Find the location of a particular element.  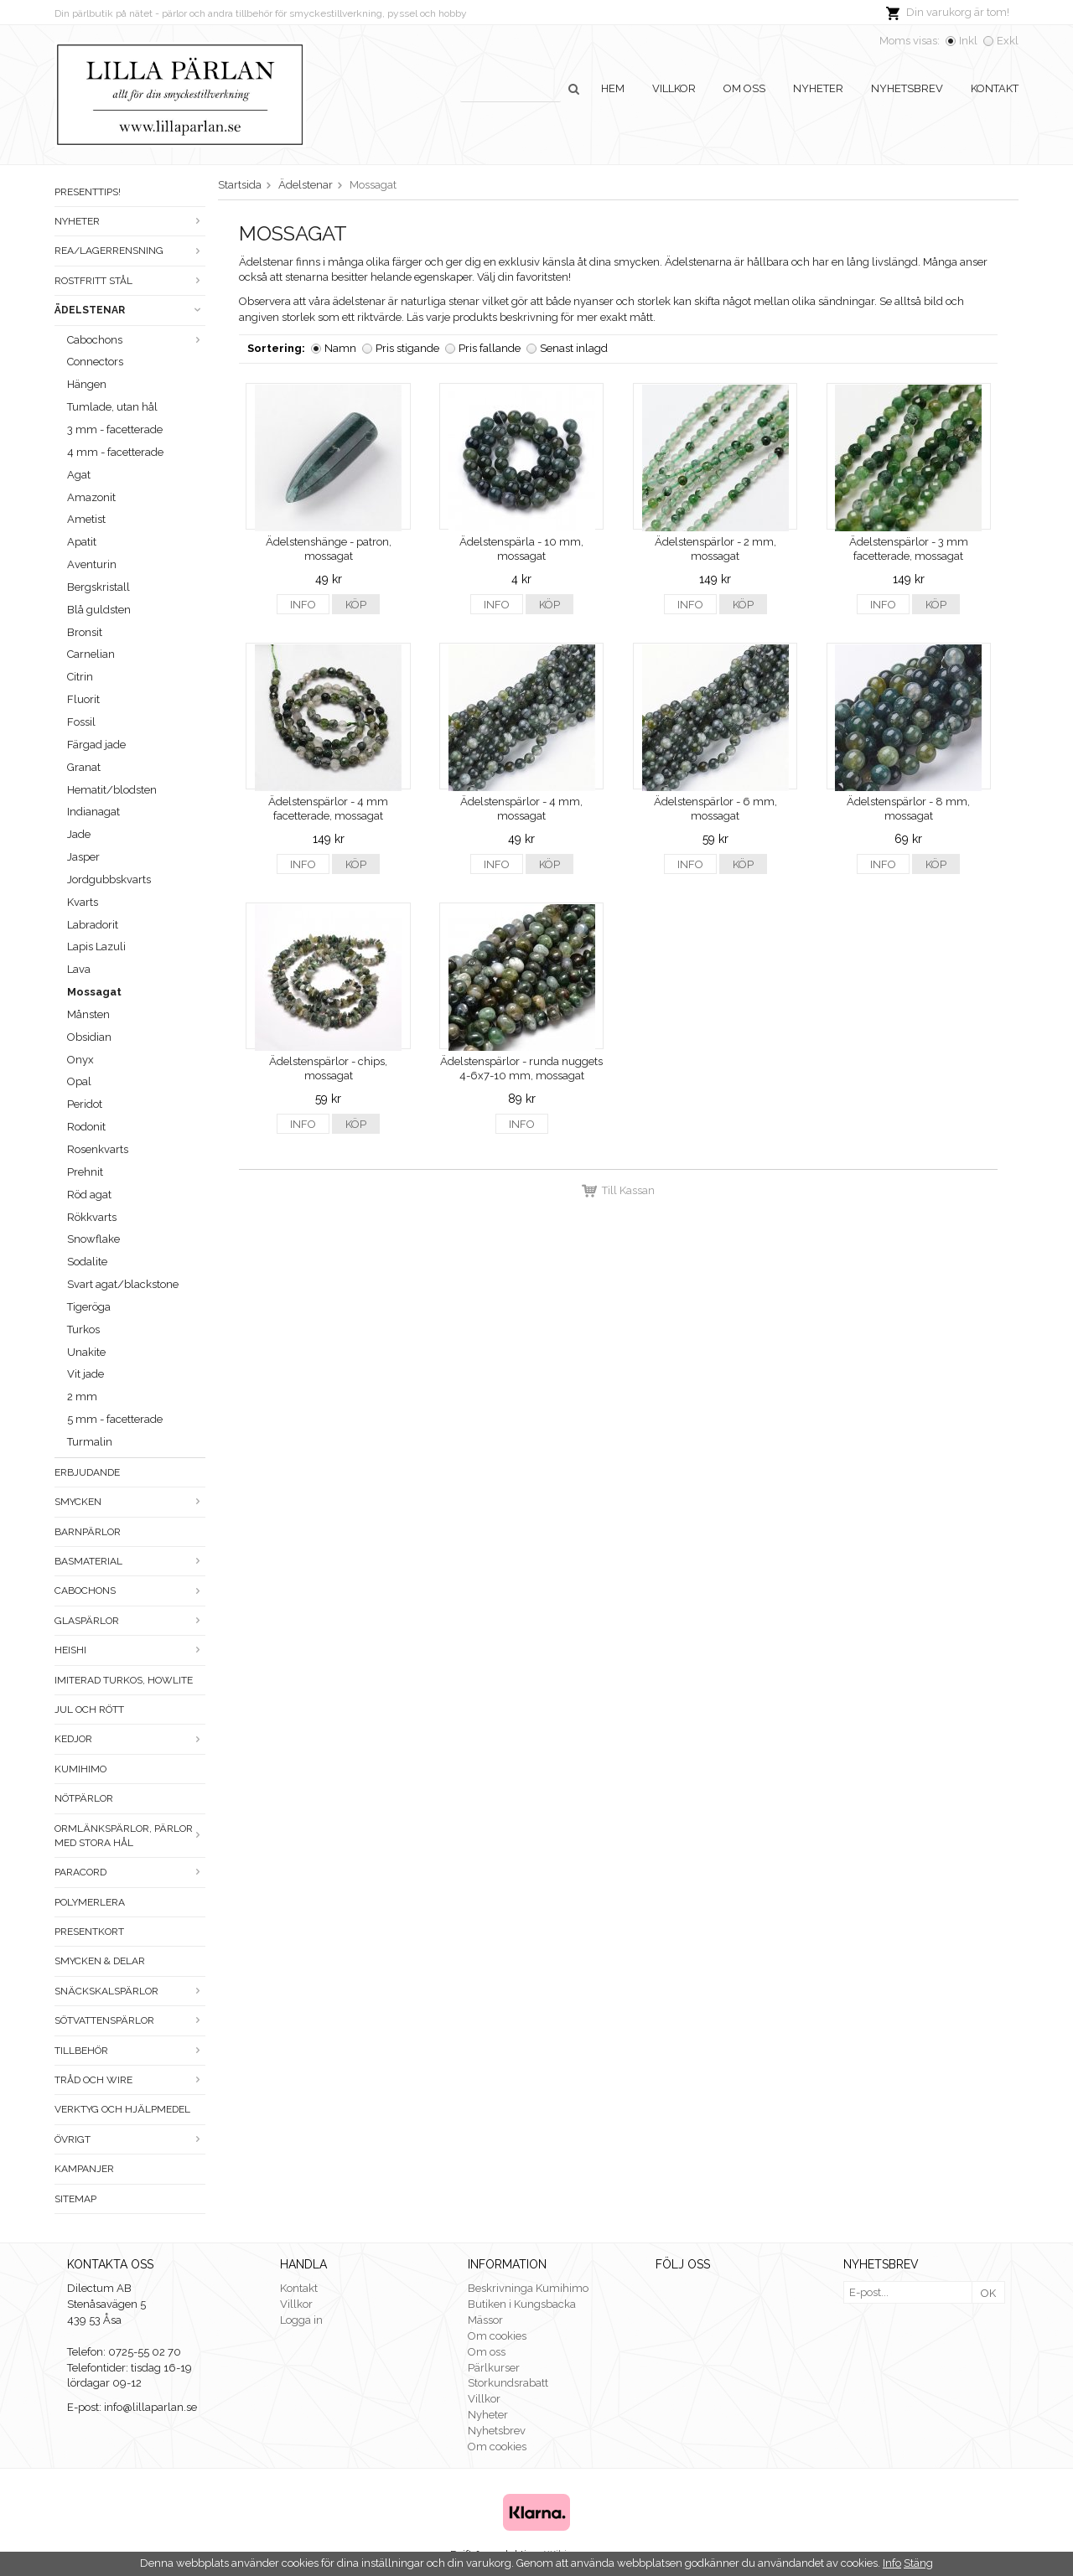

Verktyg och hjälpmedel is located at coordinates (122, 2109).